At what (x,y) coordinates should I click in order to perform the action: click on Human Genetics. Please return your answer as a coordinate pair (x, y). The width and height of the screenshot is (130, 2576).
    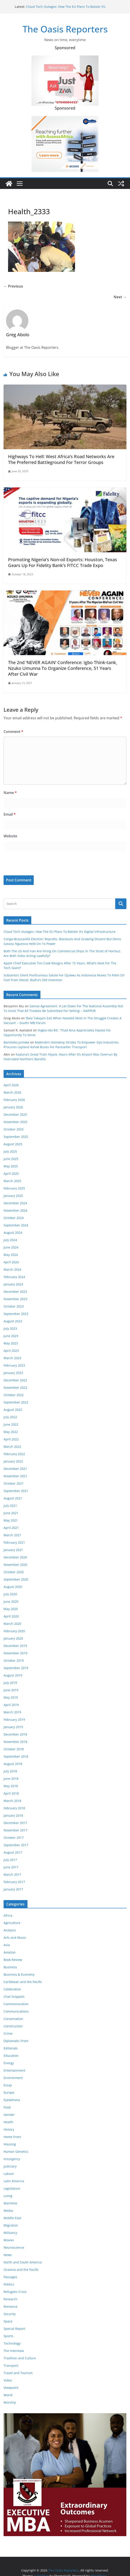
    Looking at the image, I should click on (16, 2151).